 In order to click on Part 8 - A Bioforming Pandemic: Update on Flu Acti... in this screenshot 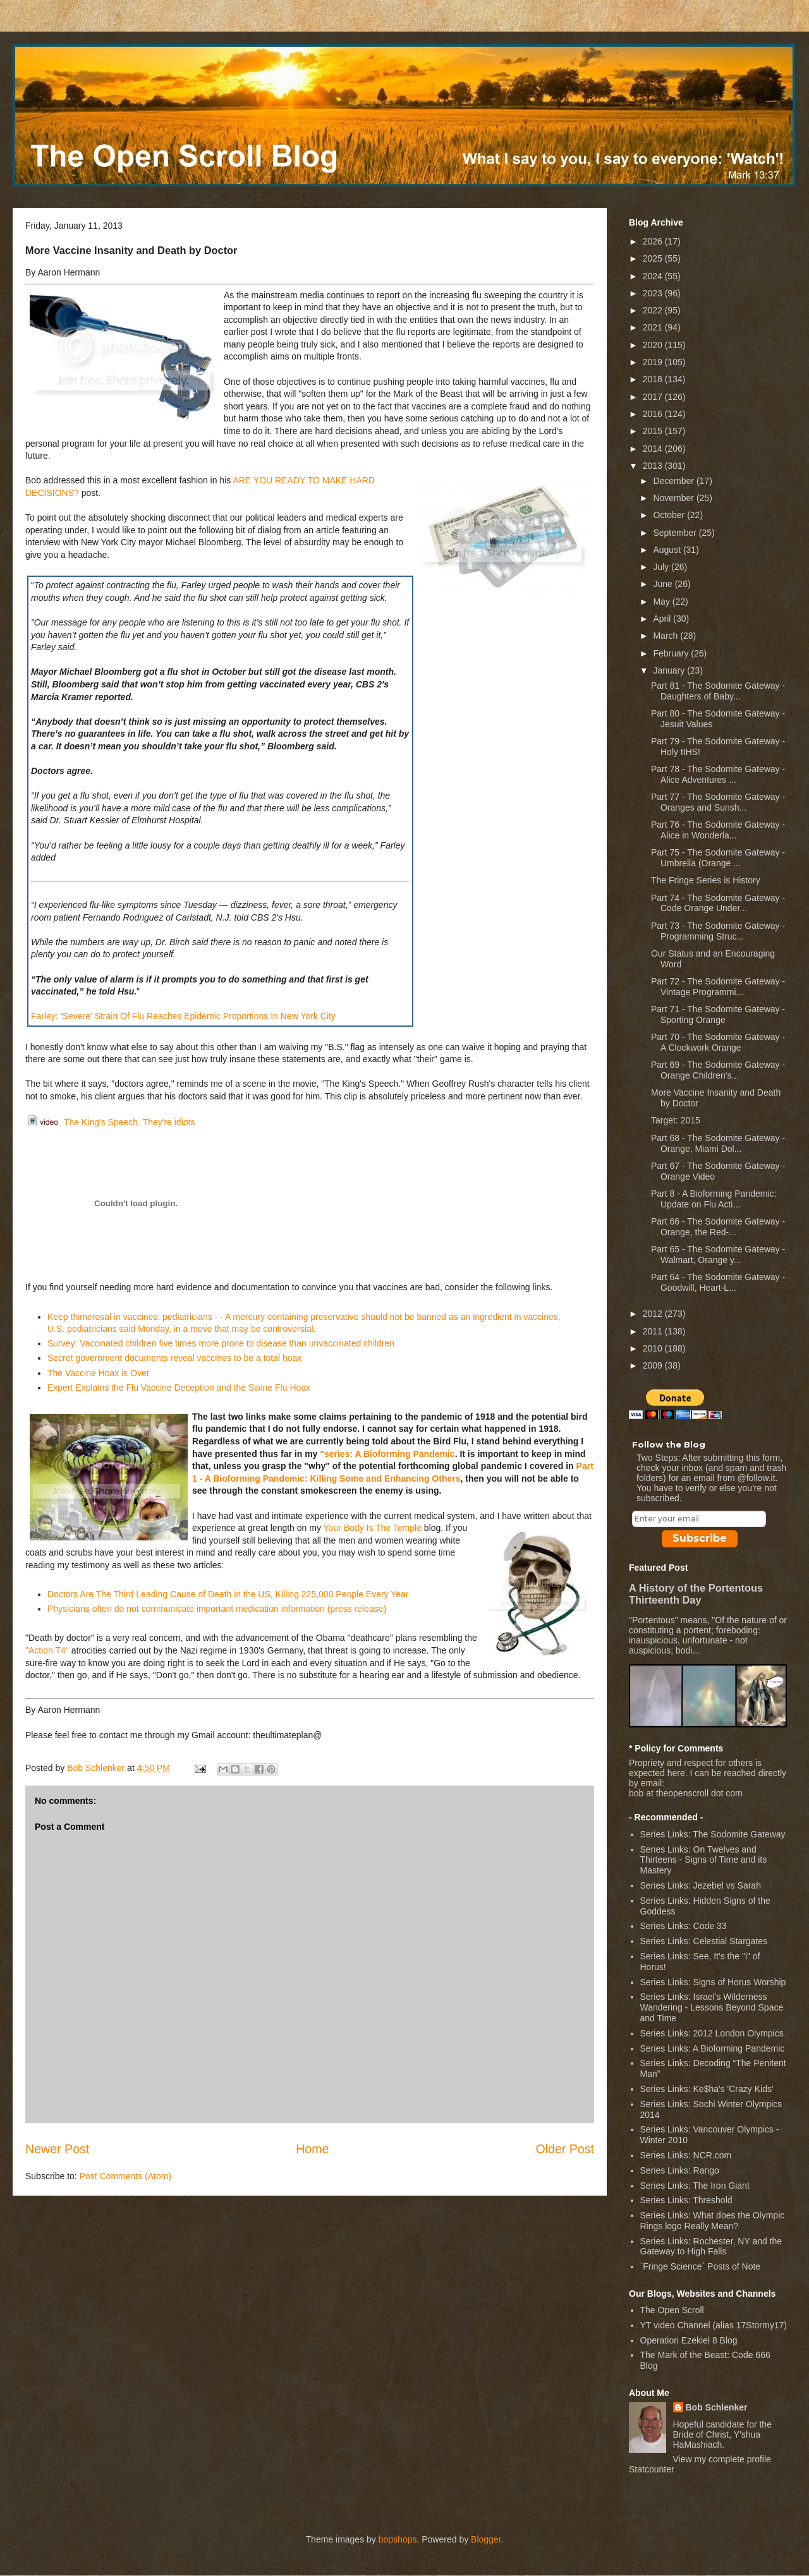, I will do `click(713, 1198)`.